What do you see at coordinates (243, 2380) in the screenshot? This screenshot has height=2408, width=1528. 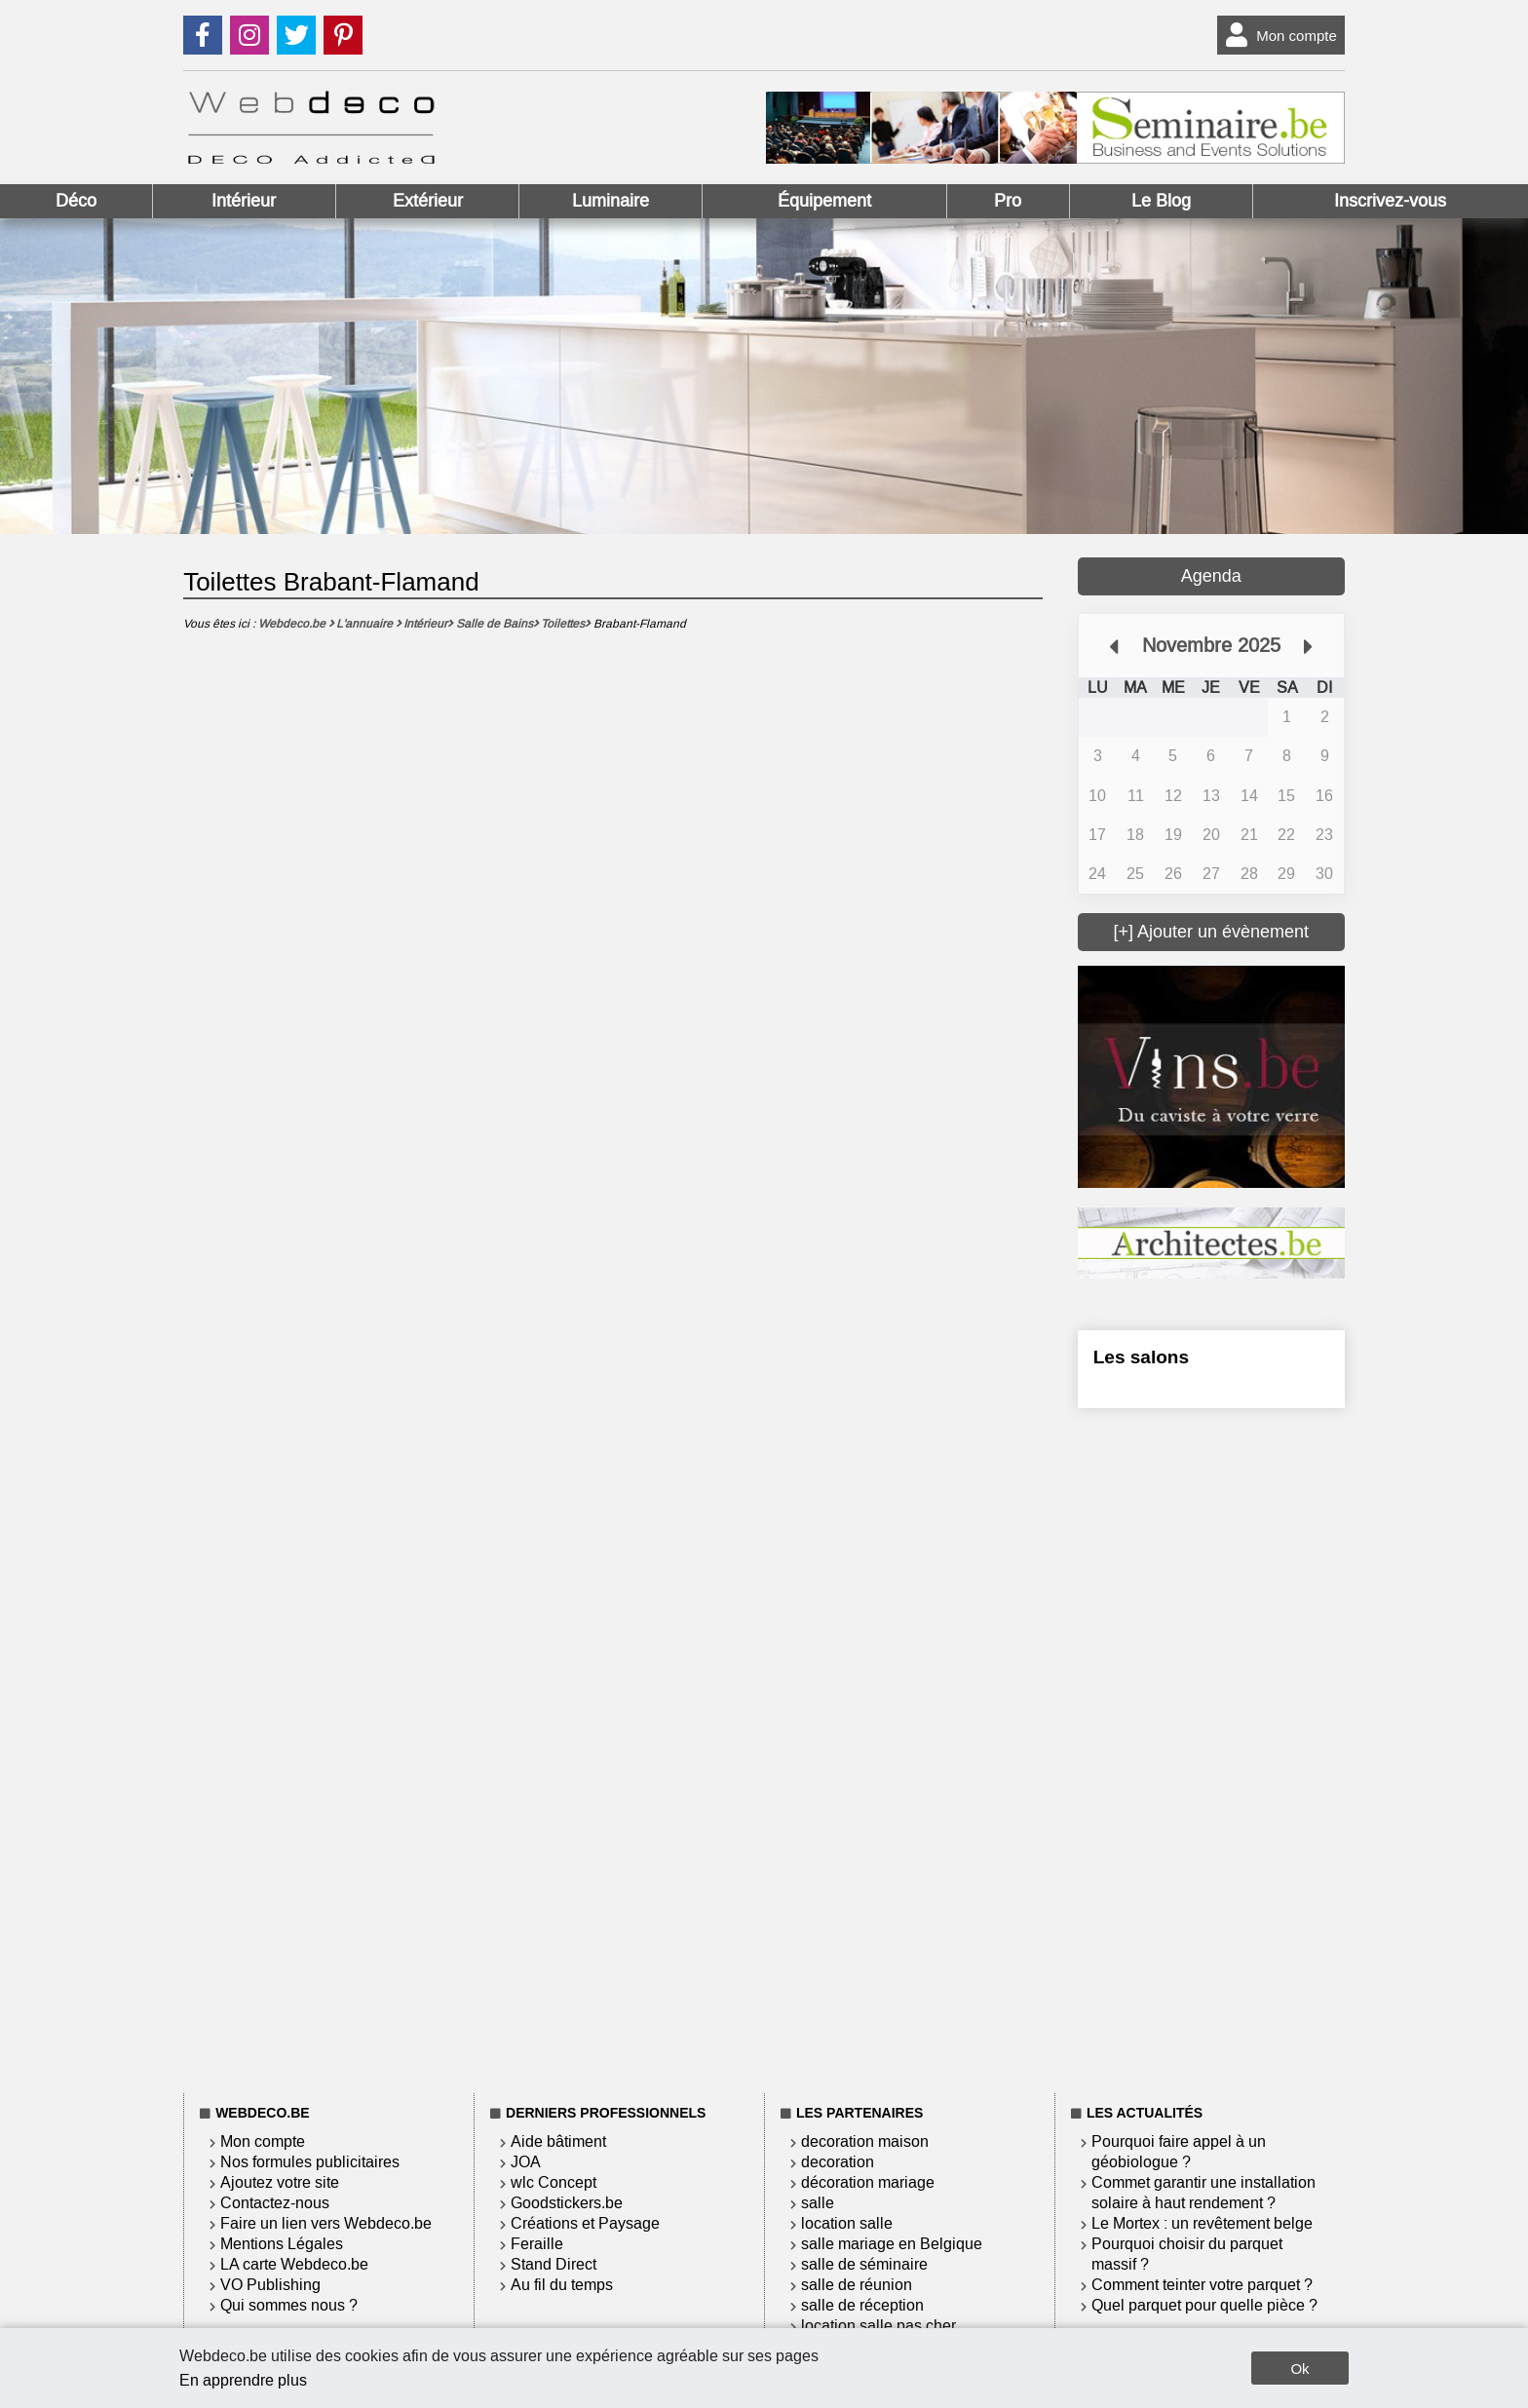 I see `En apprendre plus` at bounding box center [243, 2380].